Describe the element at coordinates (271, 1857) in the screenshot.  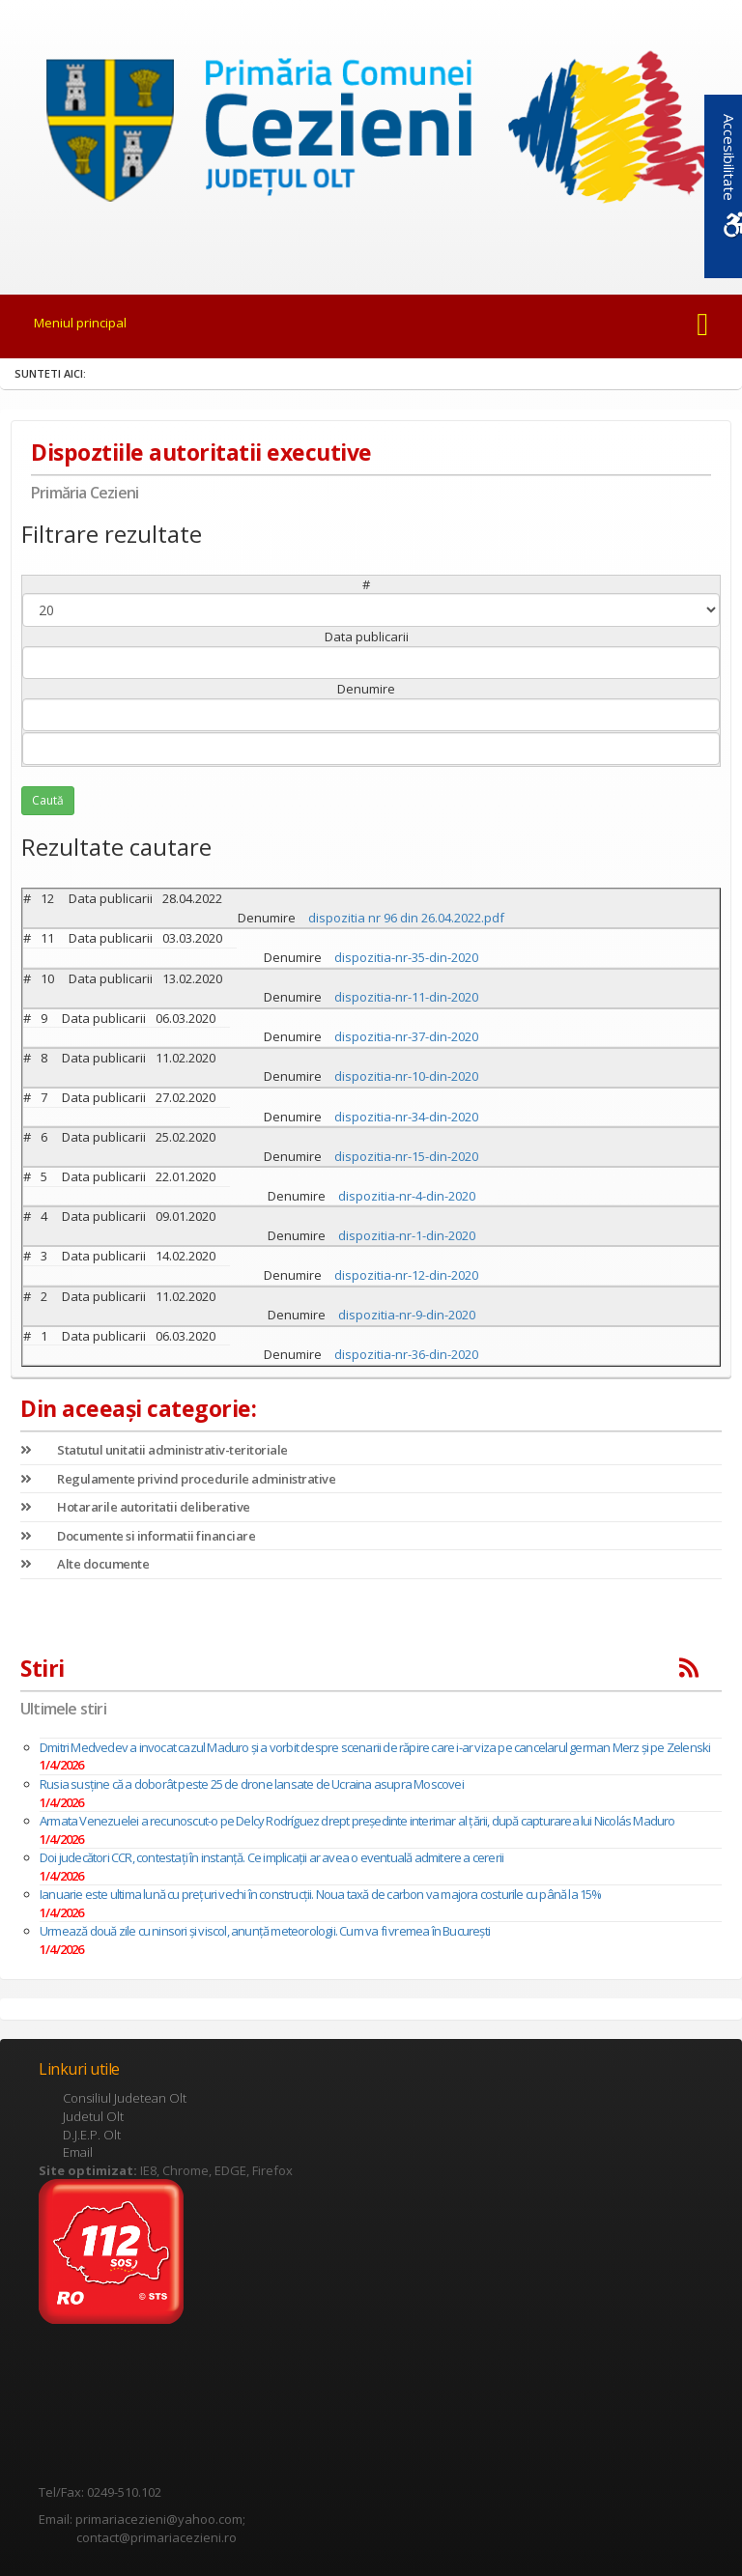
I see `Doi judecători CCR, contestați în instanță. Ce implicații ar avea o eventuală admitere a cererii` at that location.